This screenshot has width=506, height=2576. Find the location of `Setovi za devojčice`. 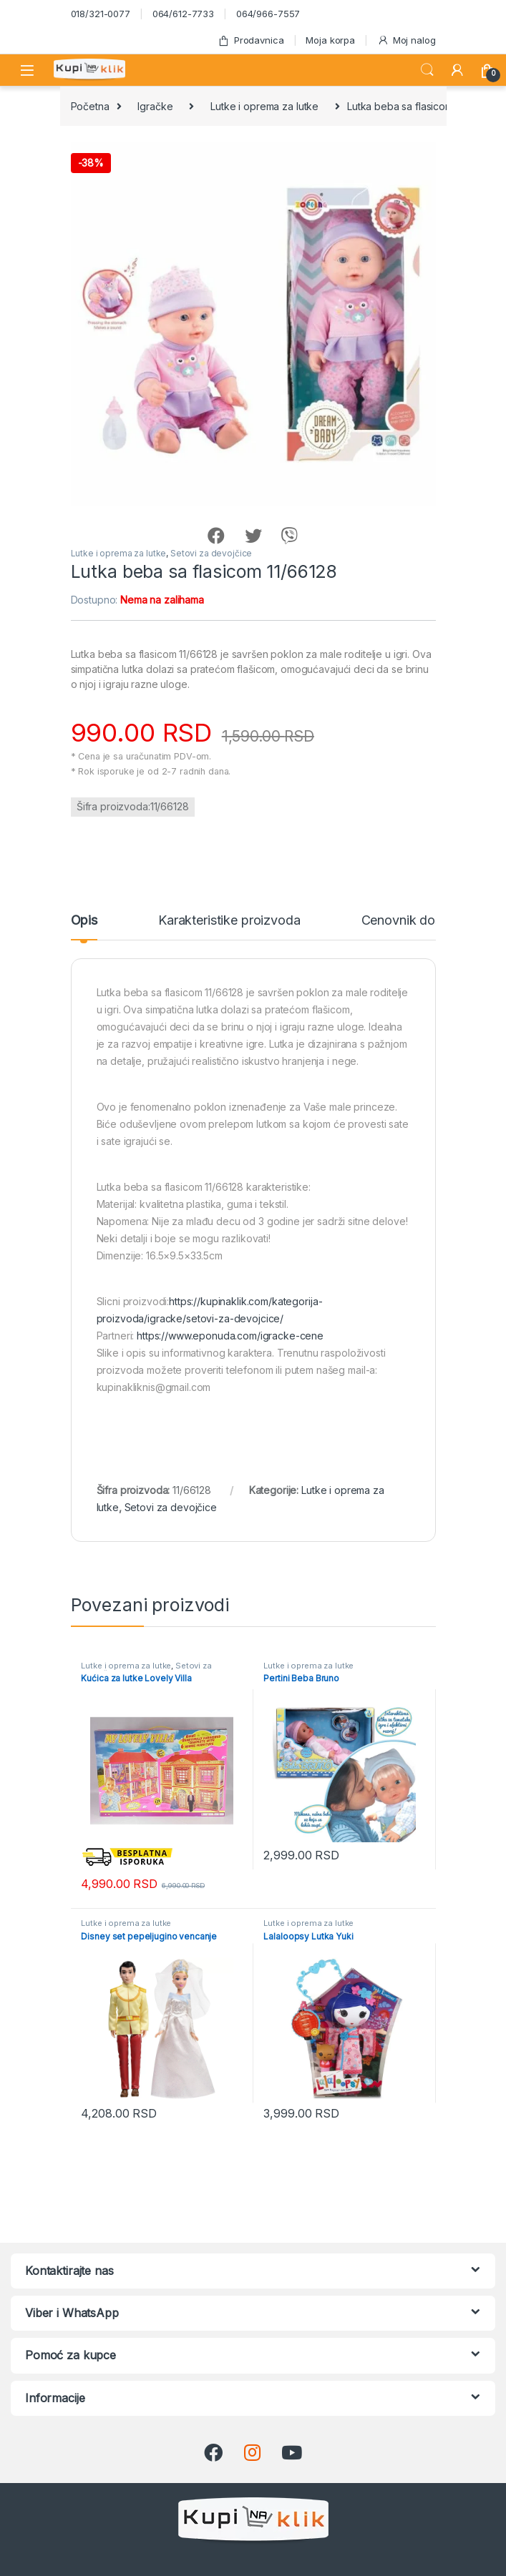

Setovi za devojčice is located at coordinates (211, 553).